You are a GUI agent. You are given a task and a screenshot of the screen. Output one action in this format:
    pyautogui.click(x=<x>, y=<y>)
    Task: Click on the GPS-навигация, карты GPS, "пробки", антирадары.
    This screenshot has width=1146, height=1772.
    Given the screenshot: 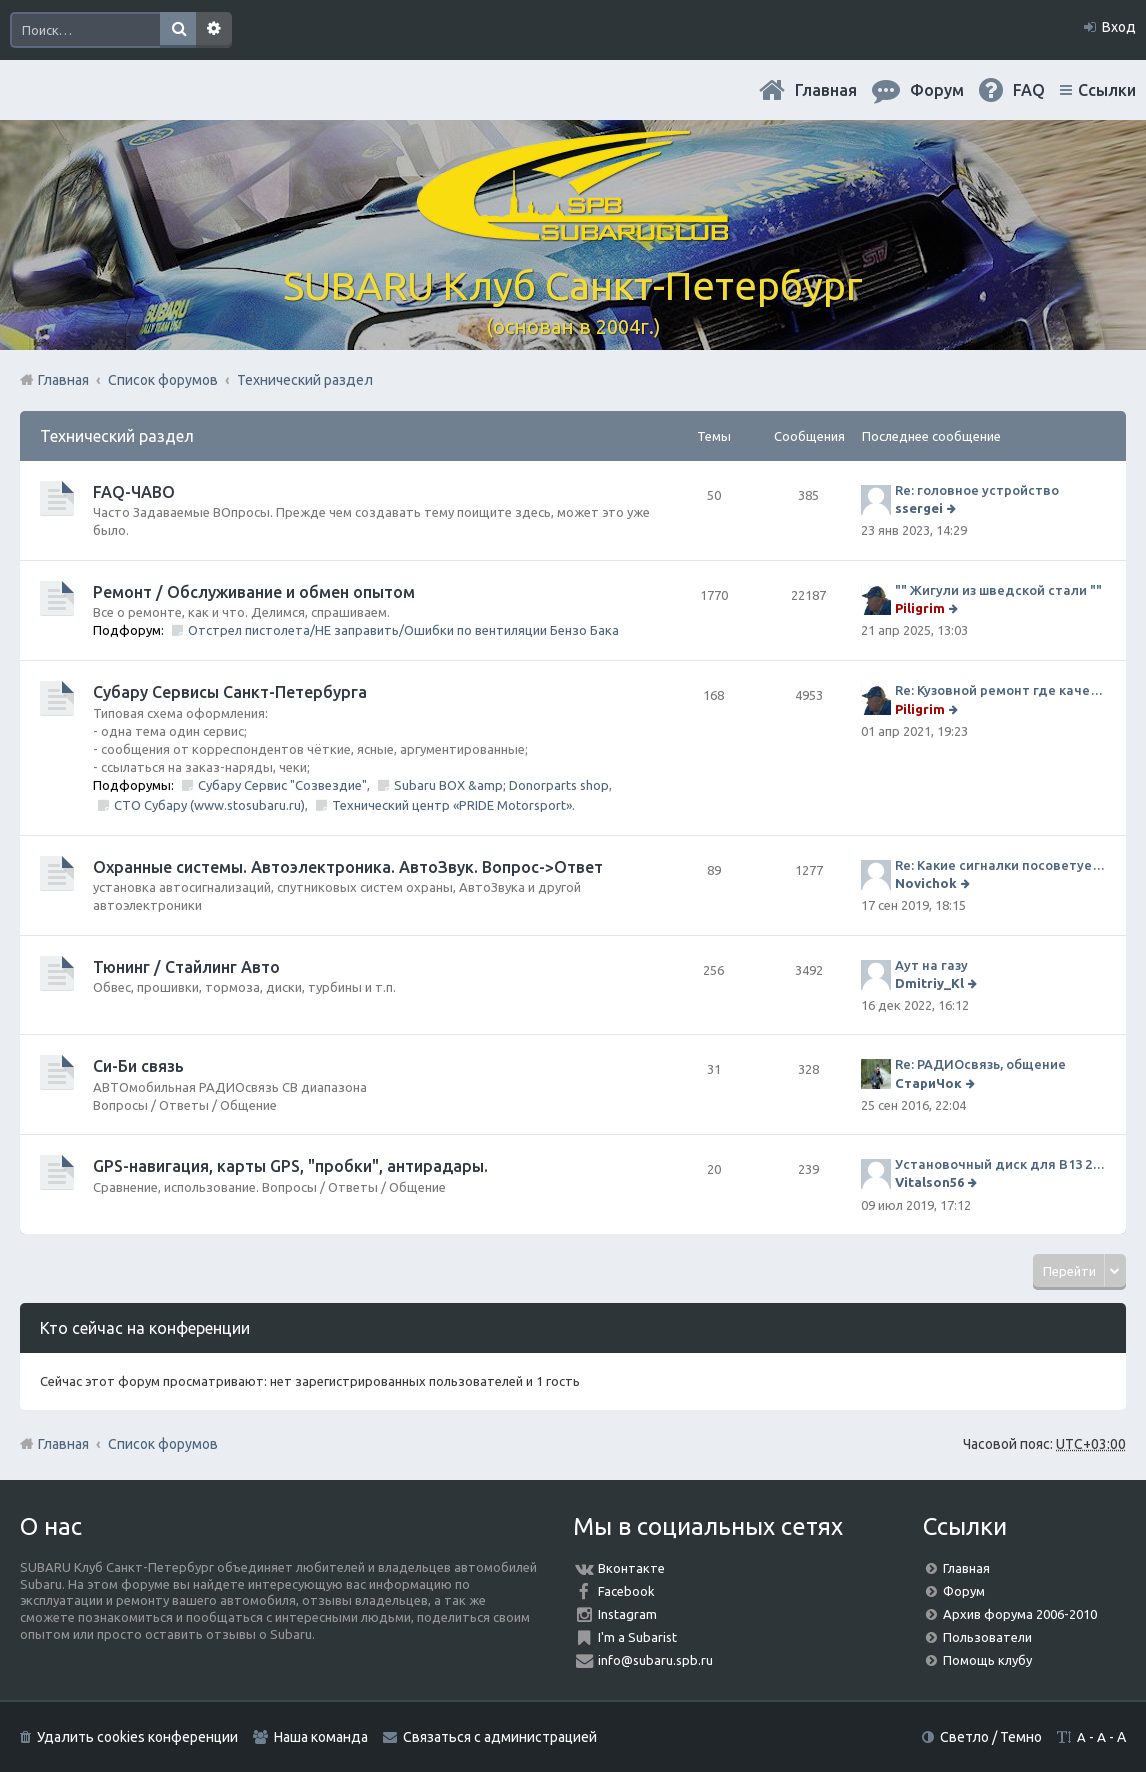 What is the action you would take?
    pyautogui.click(x=290, y=1166)
    